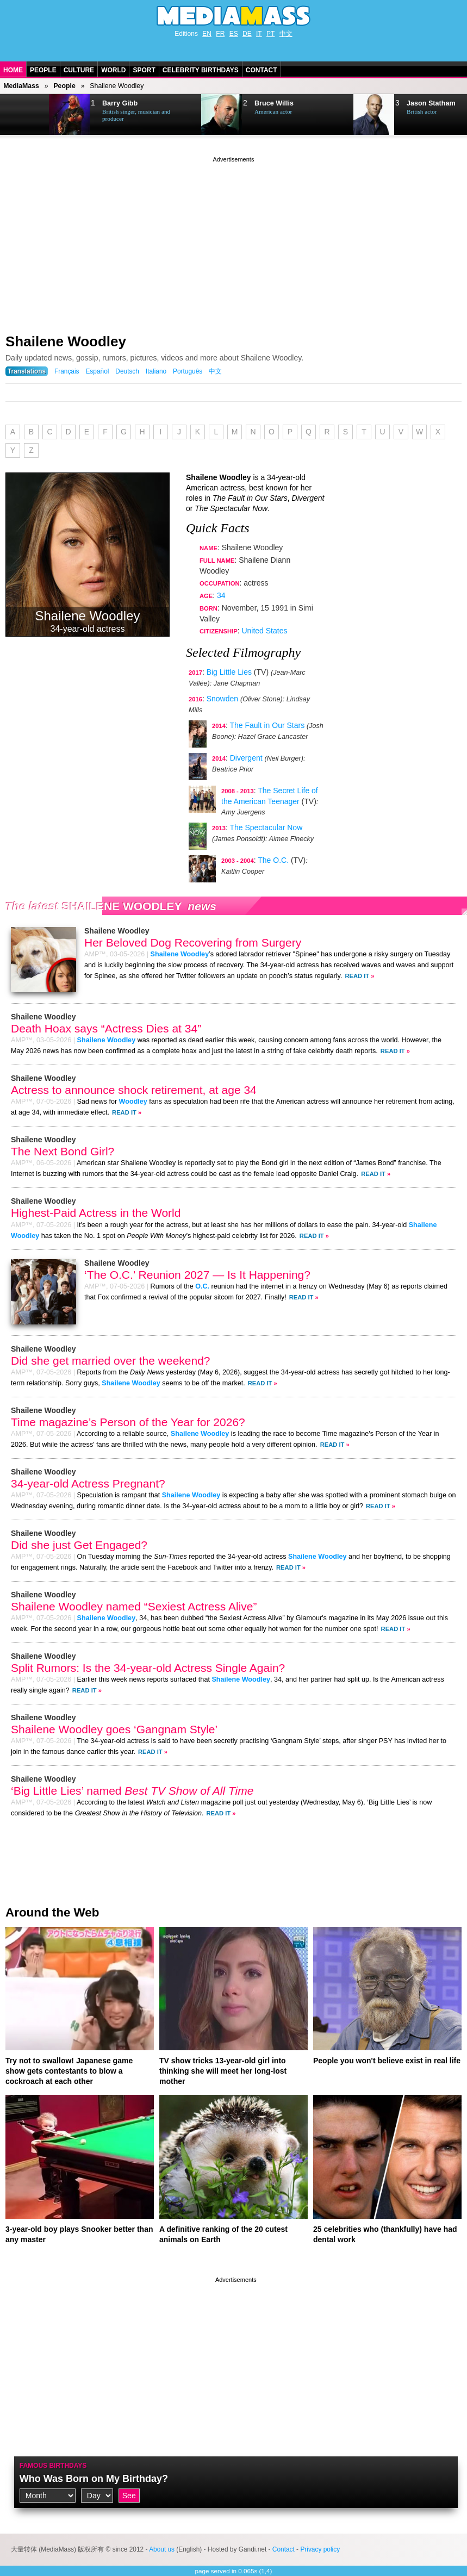 The image size is (467, 2576). Describe the element at coordinates (53, 2465) in the screenshot. I see `Famous Birthdays` at that location.